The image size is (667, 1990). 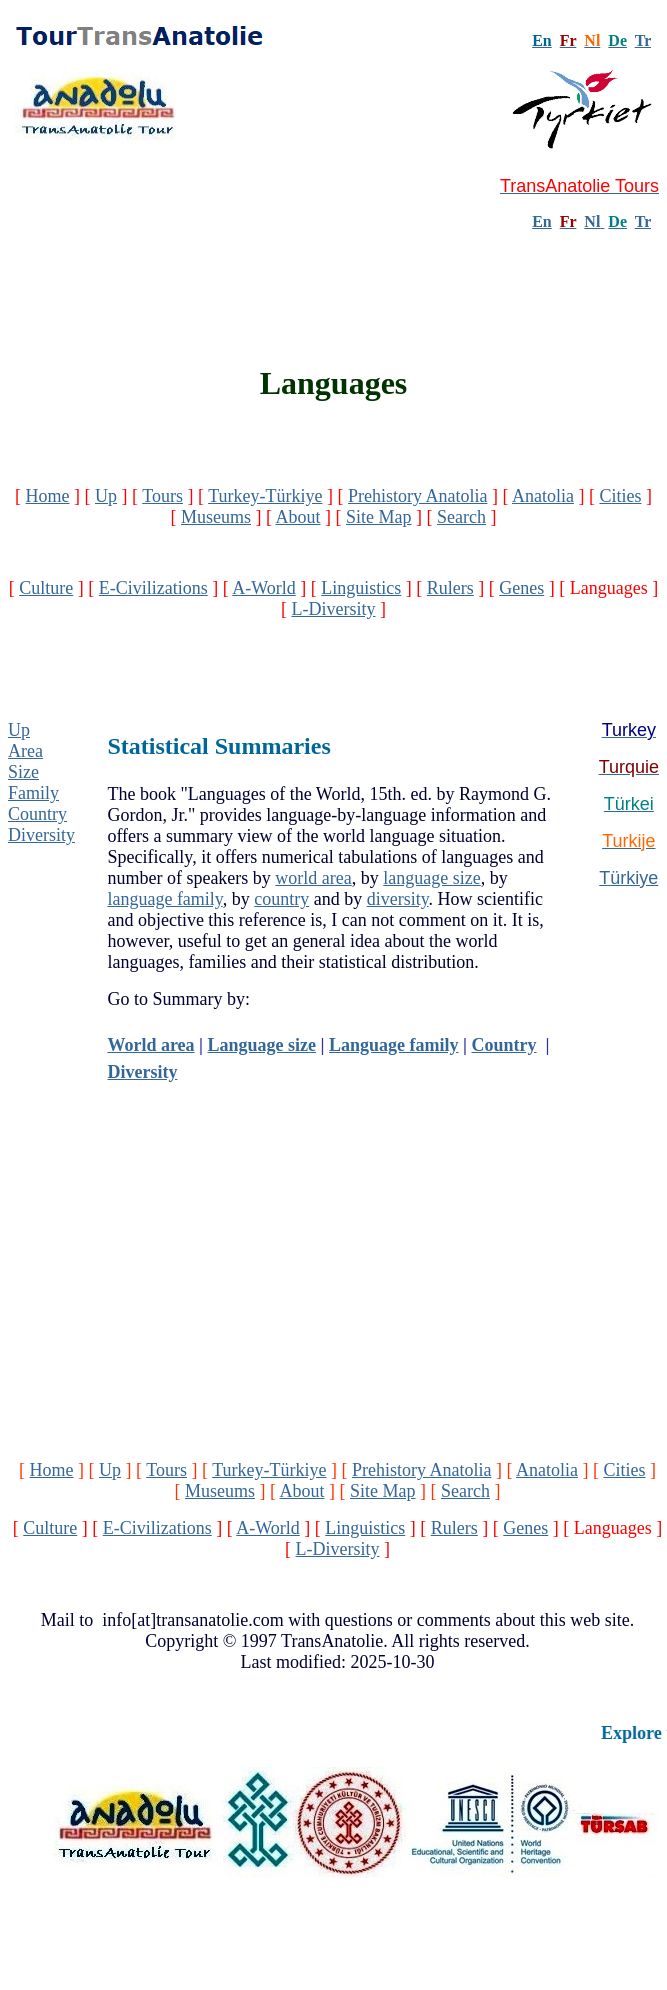 I want to click on En, so click(x=542, y=221).